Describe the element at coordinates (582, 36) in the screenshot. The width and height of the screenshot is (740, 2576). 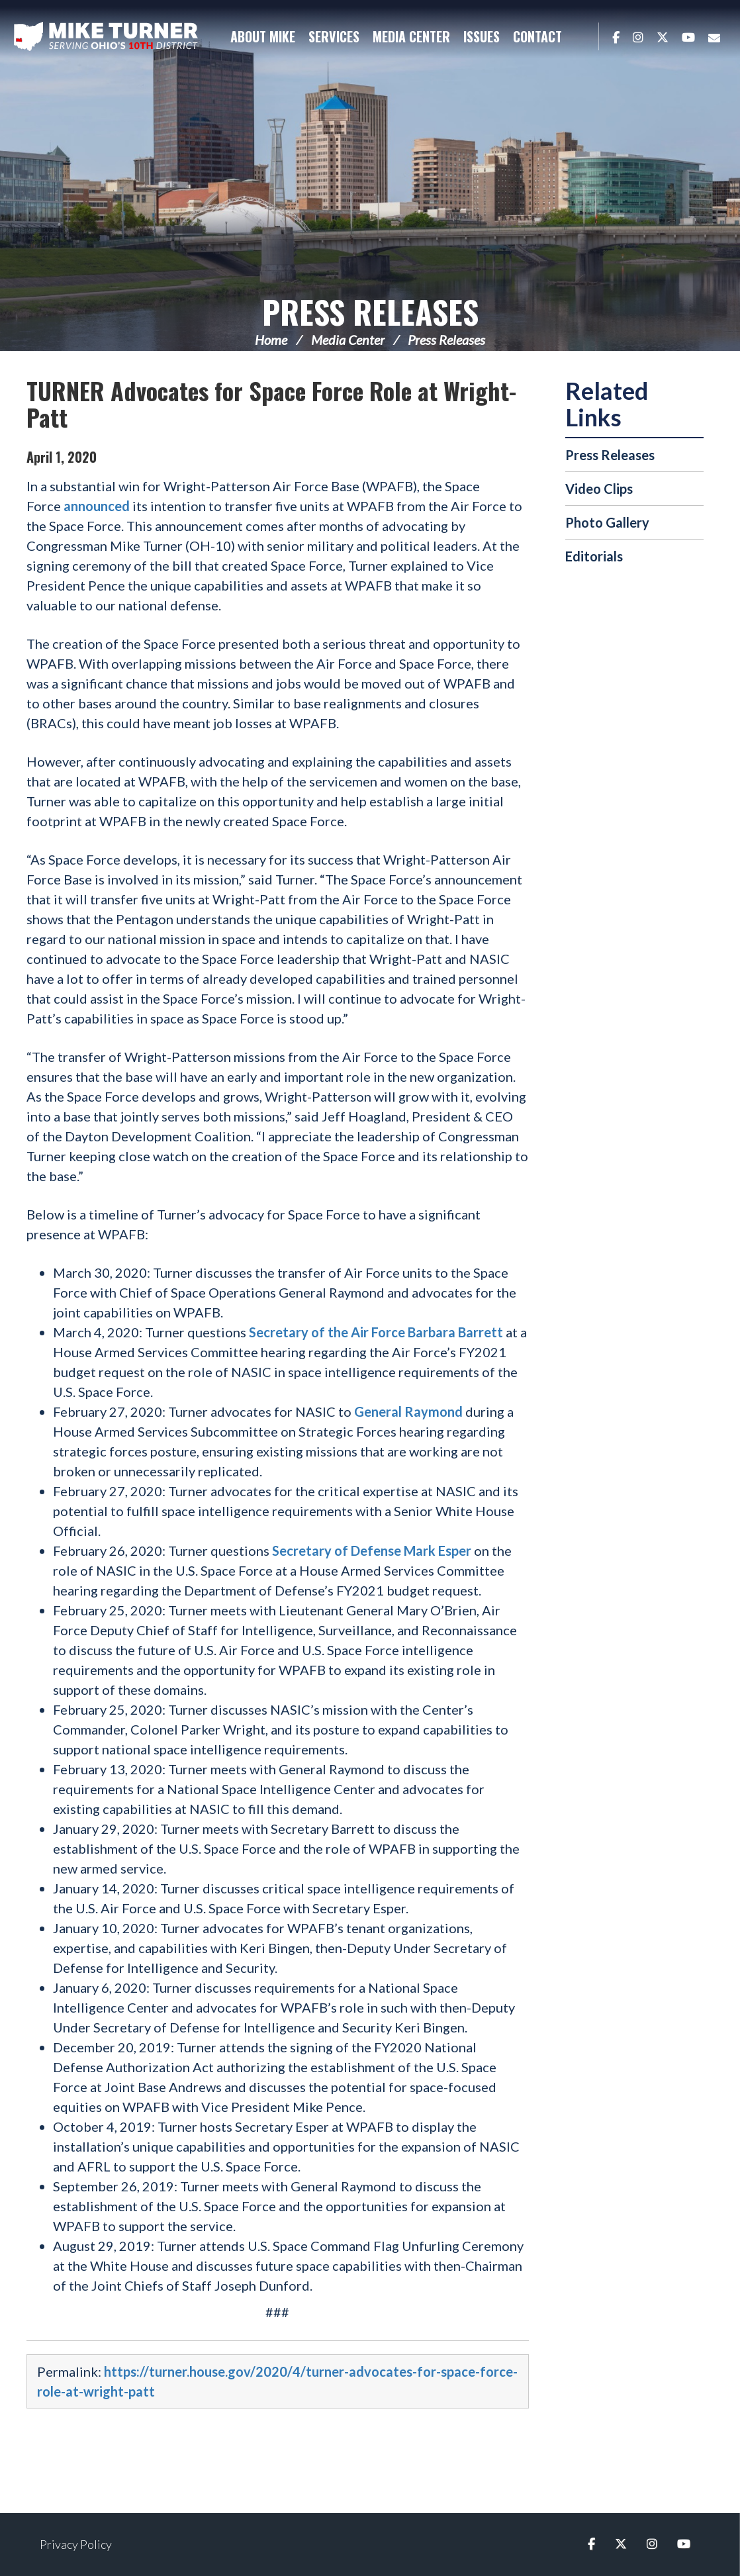
I see `Search [button]` at that location.